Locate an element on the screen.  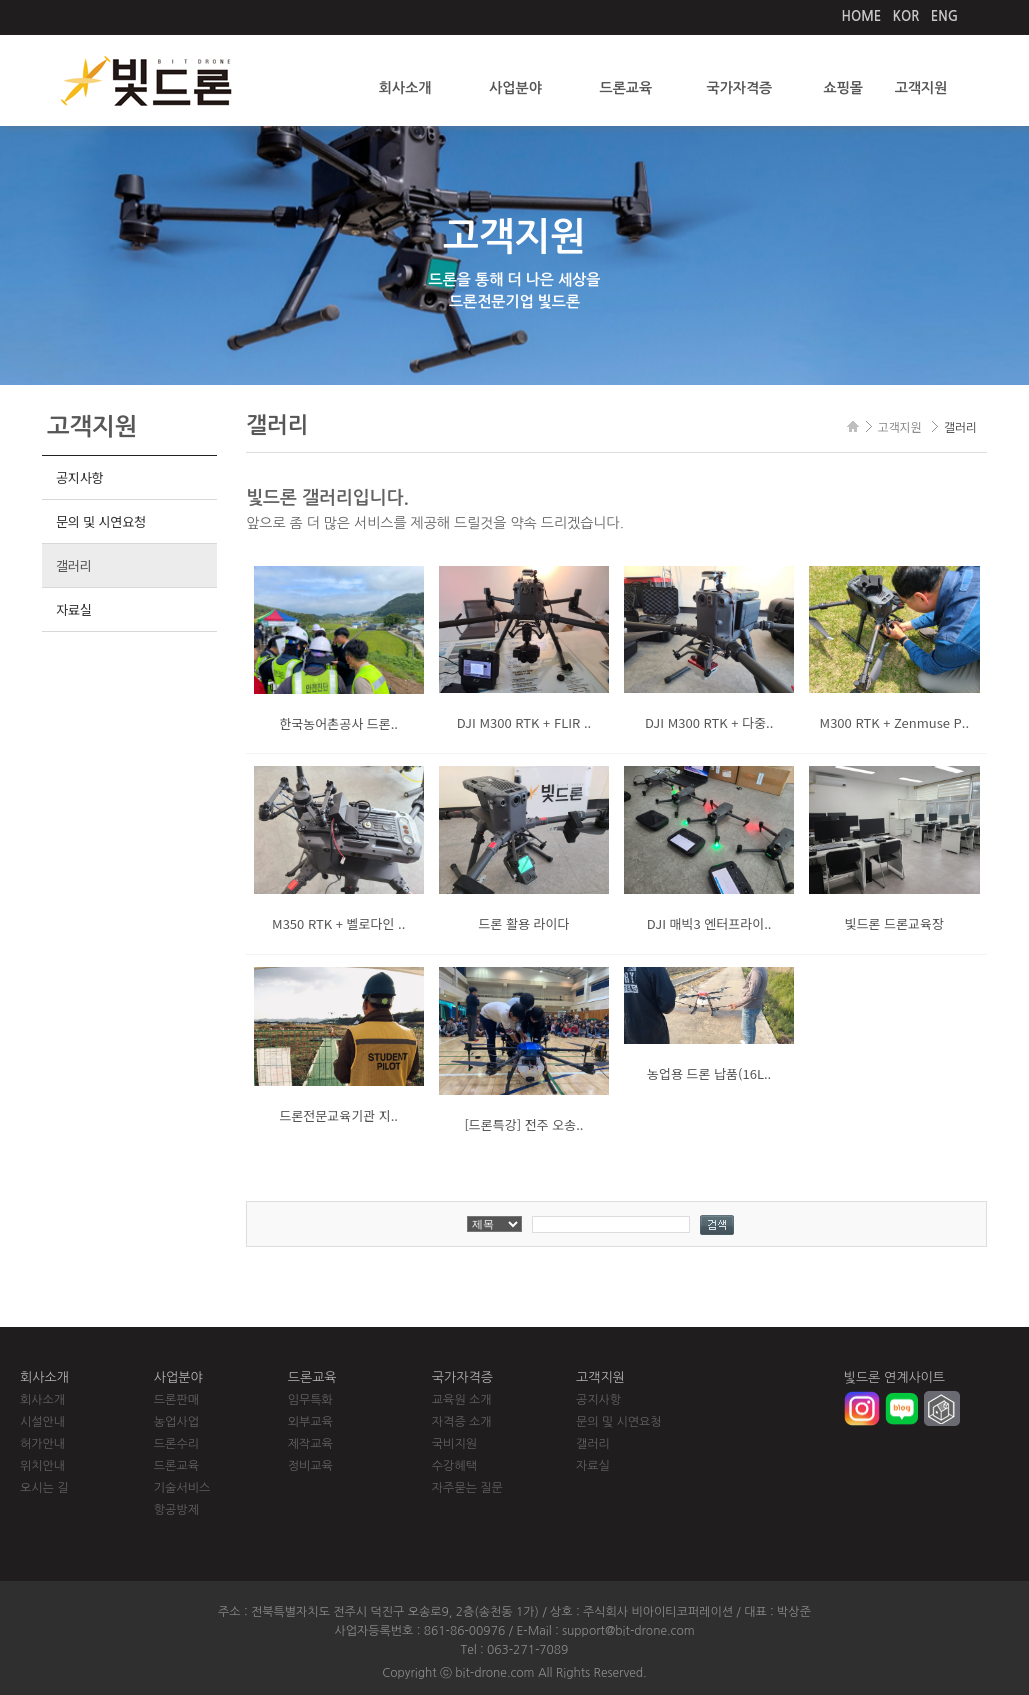
제작교육 is located at coordinates (310, 1444).